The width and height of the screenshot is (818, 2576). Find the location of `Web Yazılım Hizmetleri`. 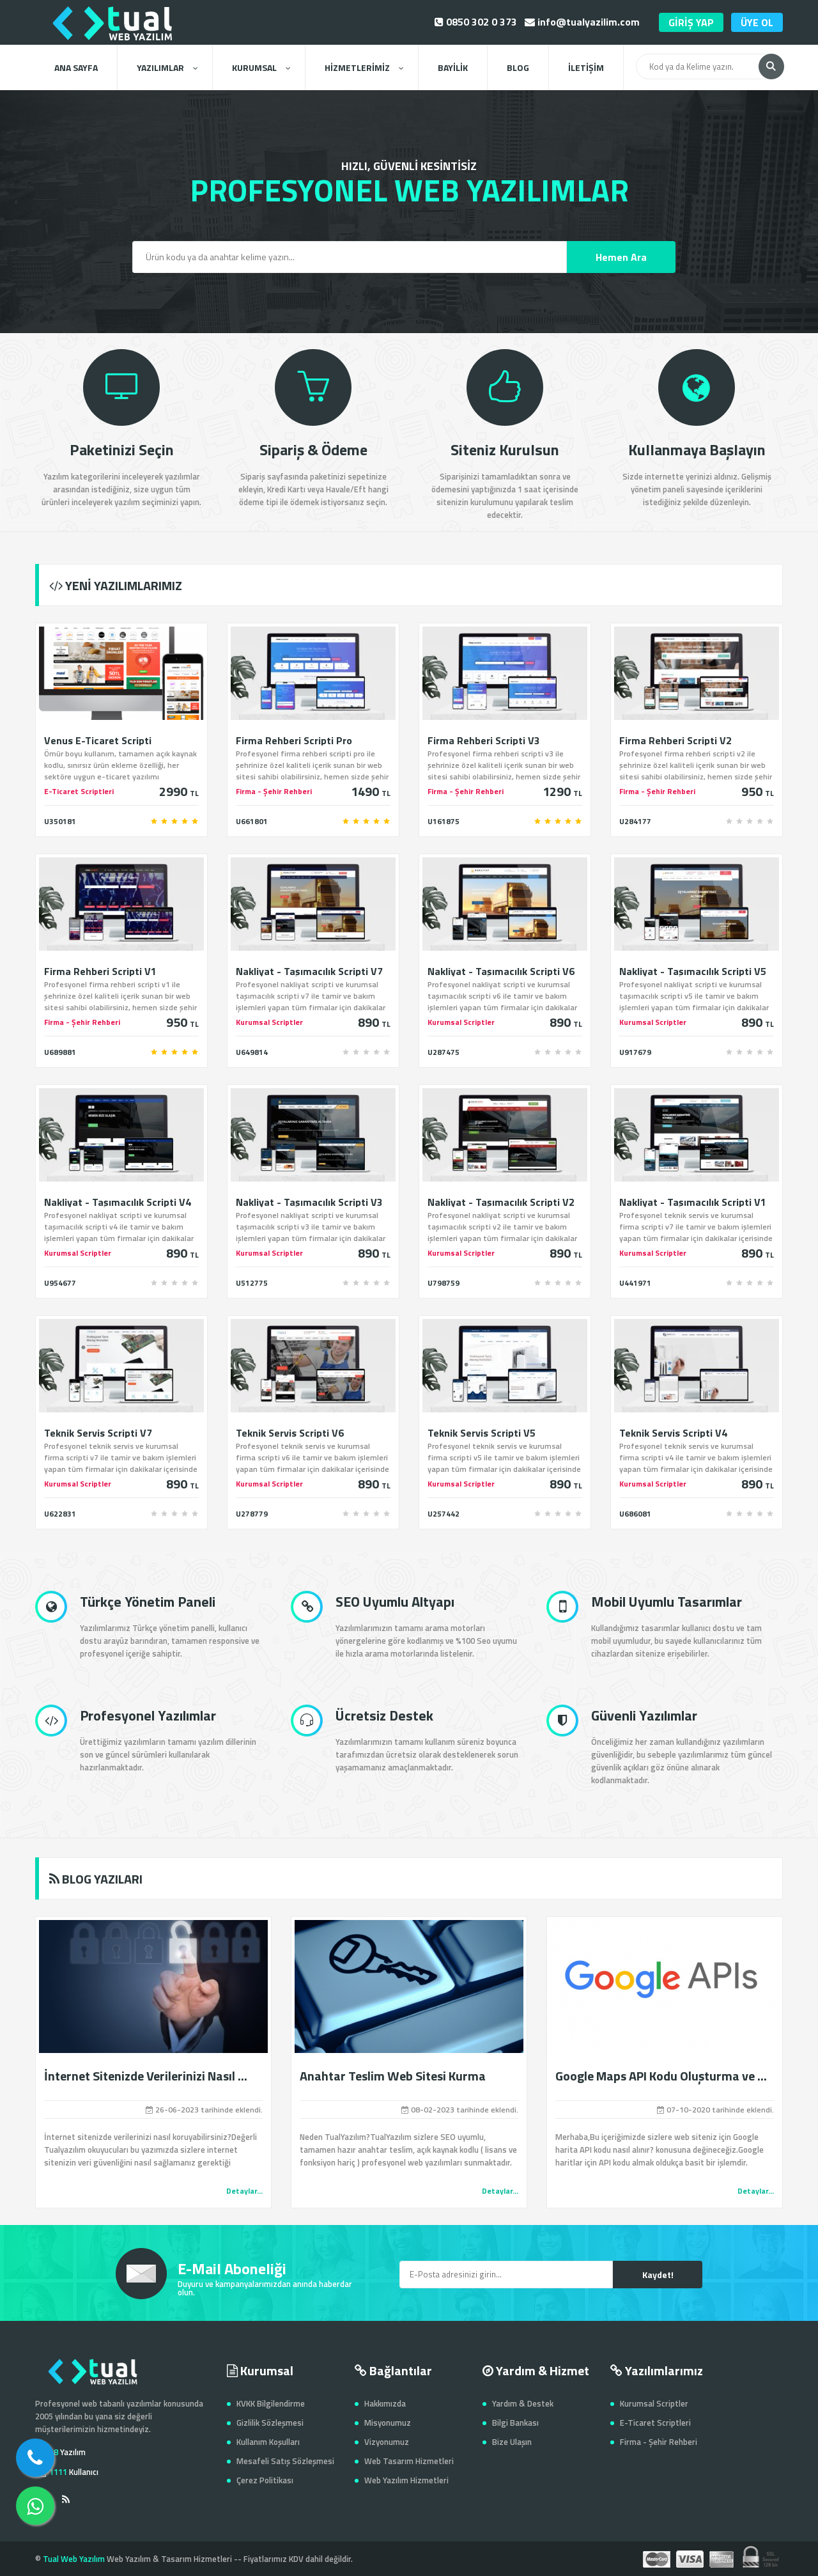

Web Yazılım Hizmetleri is located at coordinates (406, 2480).